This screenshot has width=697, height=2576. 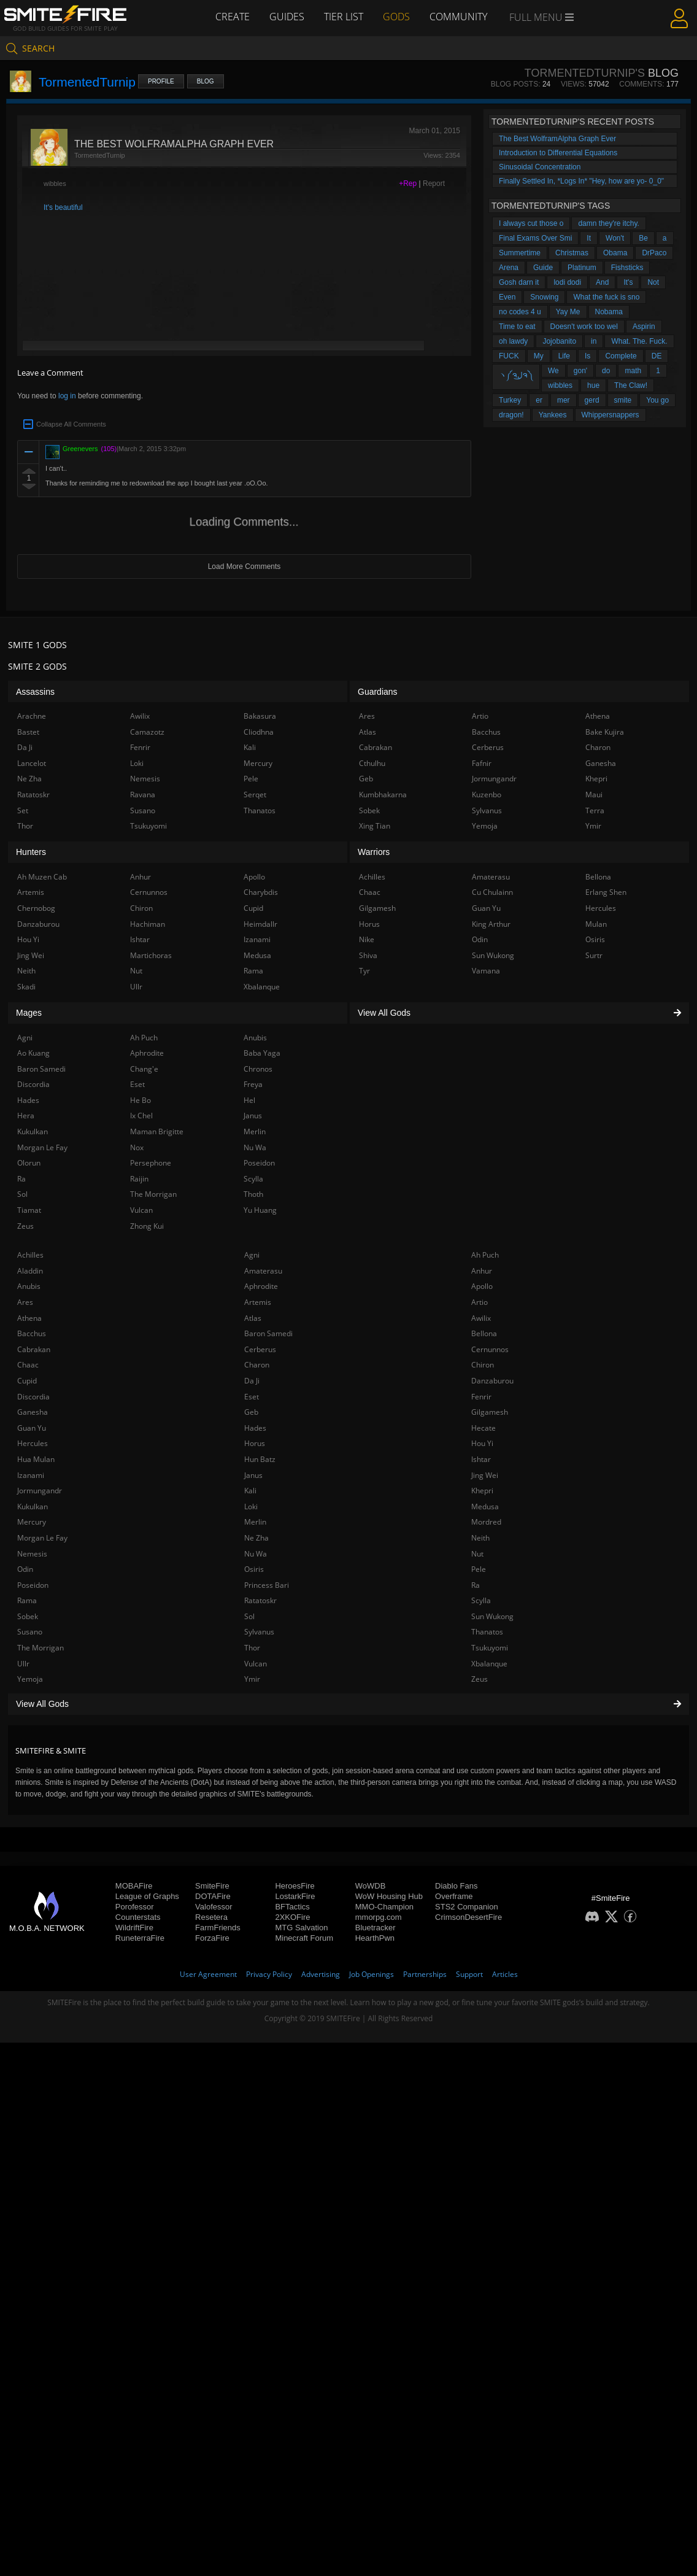 I want to click on MOBAFire, so click(x=134, y=1885).